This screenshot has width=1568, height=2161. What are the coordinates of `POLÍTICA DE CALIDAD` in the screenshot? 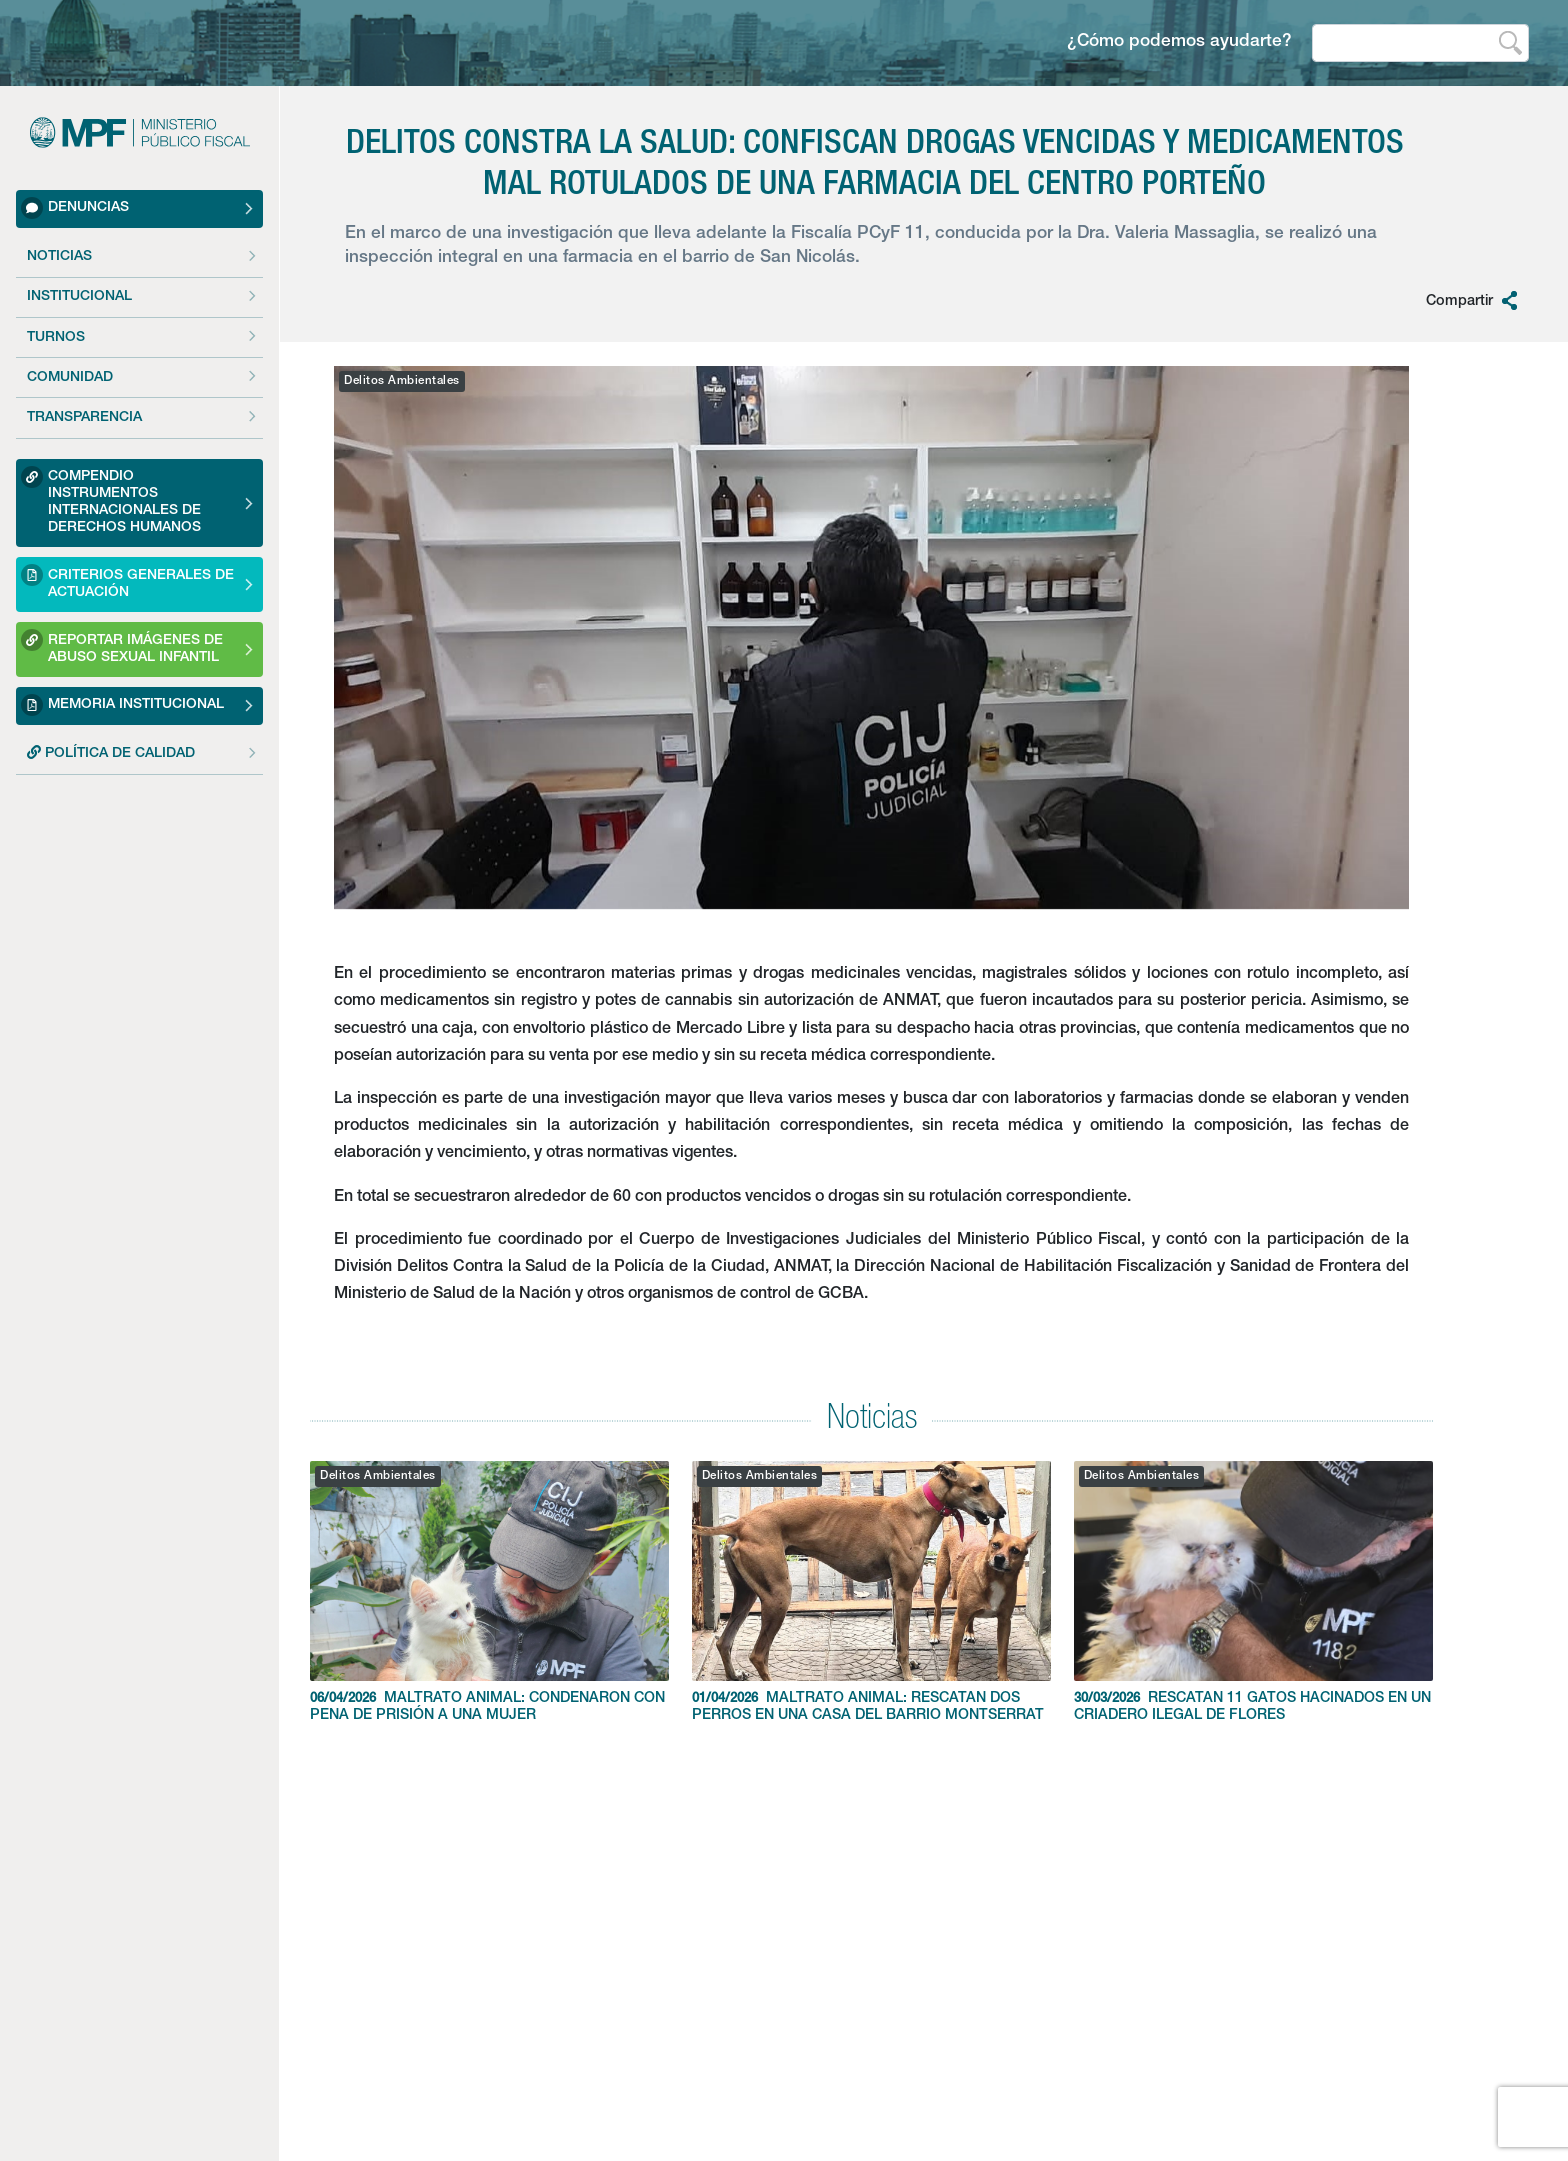 It's located at (111, 753).